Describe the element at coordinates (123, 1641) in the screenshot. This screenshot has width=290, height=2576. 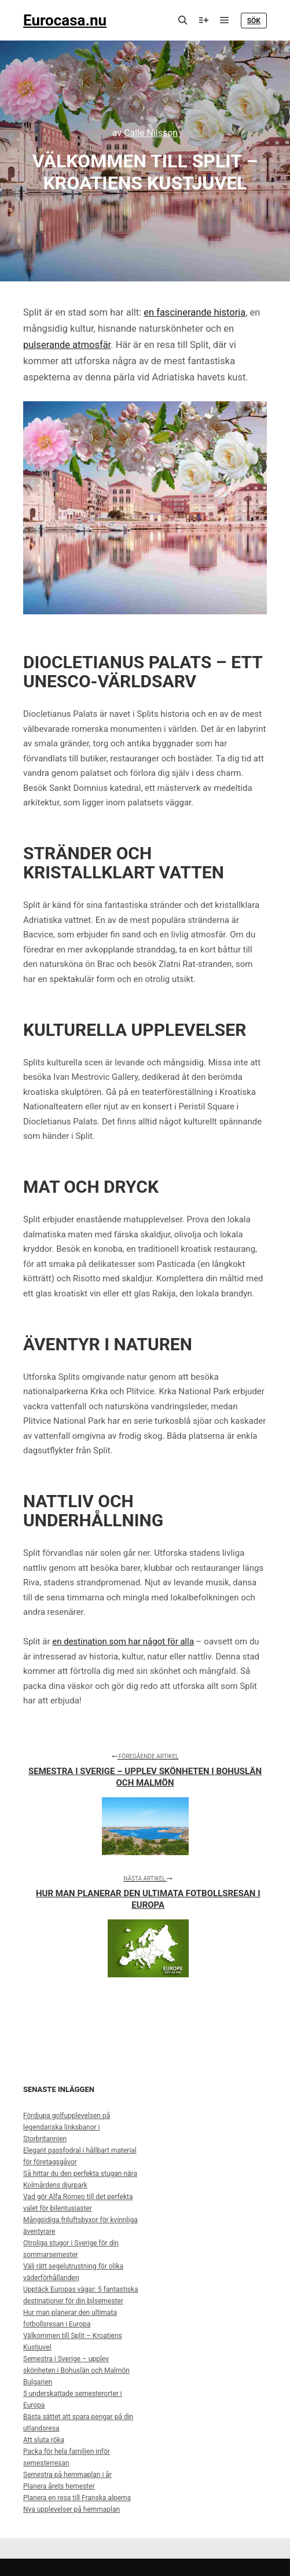
I see `en destination som har något för alla` at that location.